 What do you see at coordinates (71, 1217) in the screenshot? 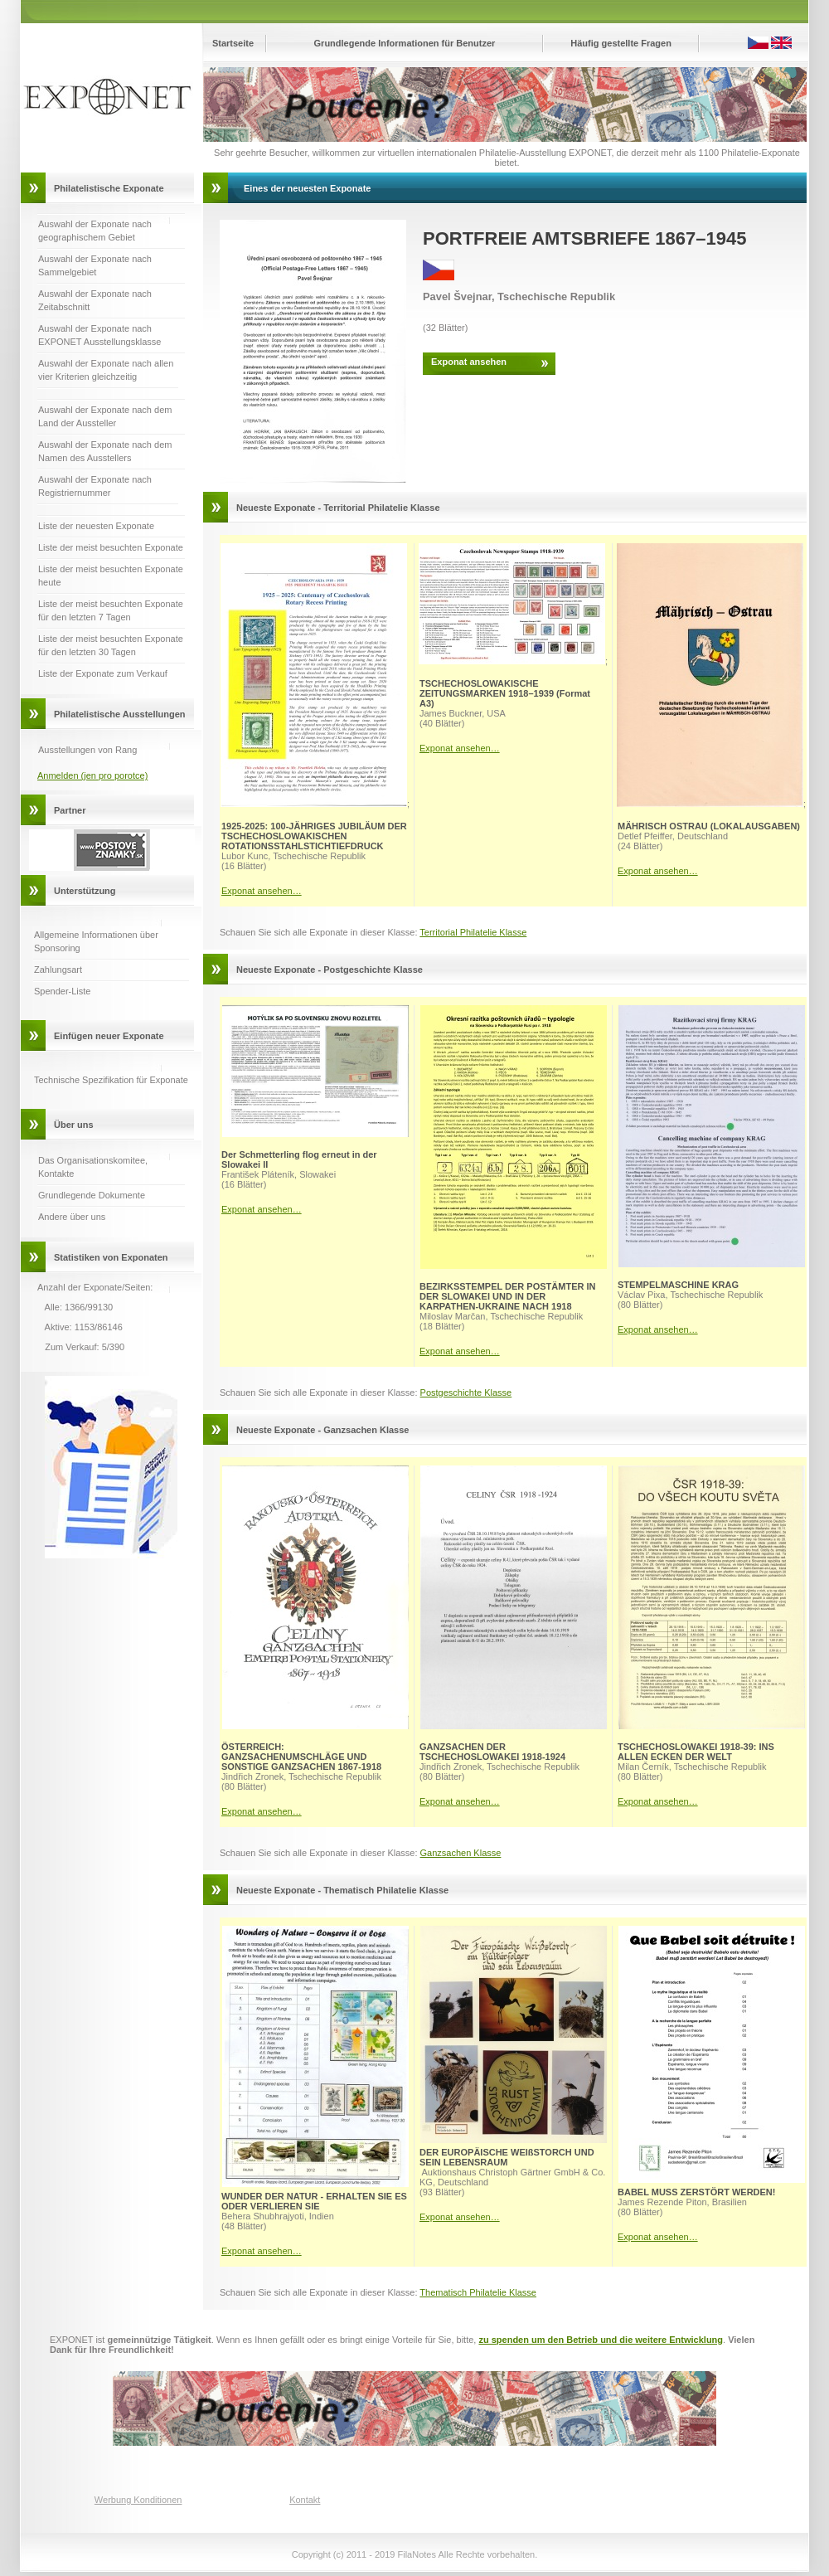
I see `Andere über uns` at bounding box center [71, 1217].